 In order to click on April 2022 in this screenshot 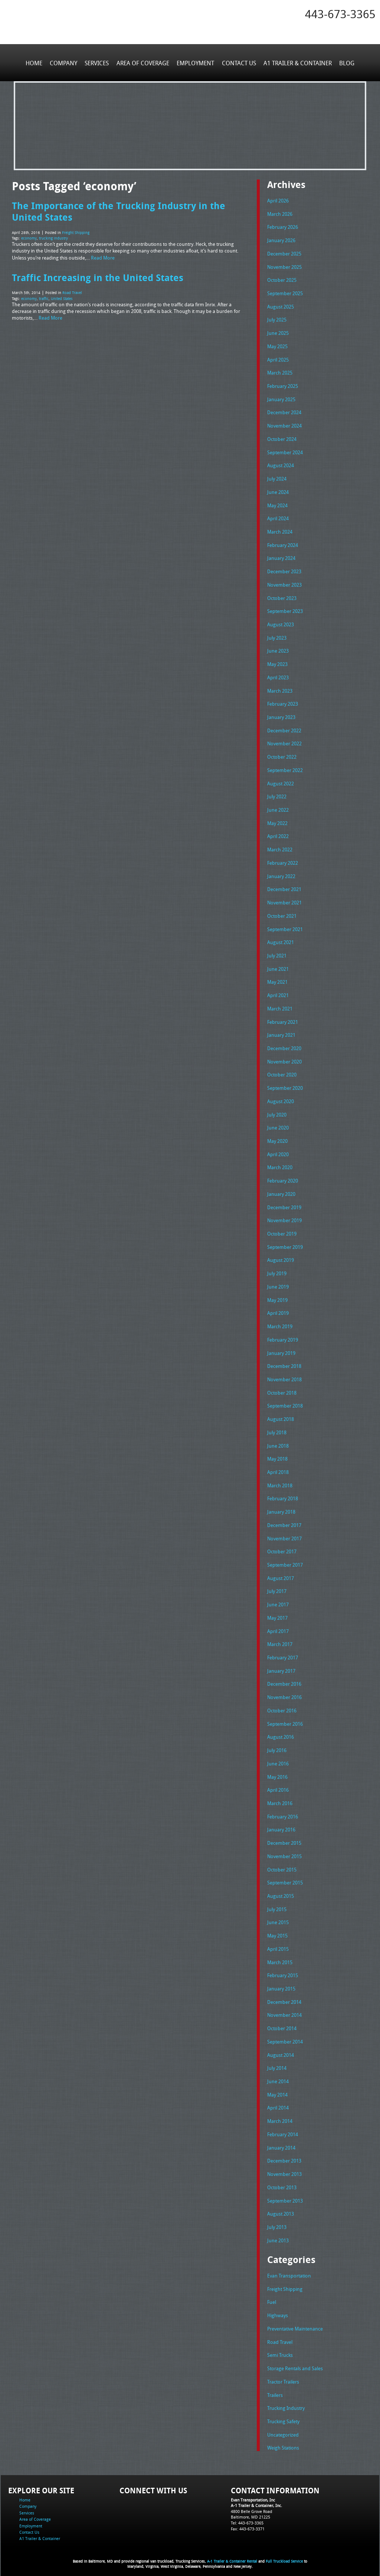, I will do `click(278, 834)`.